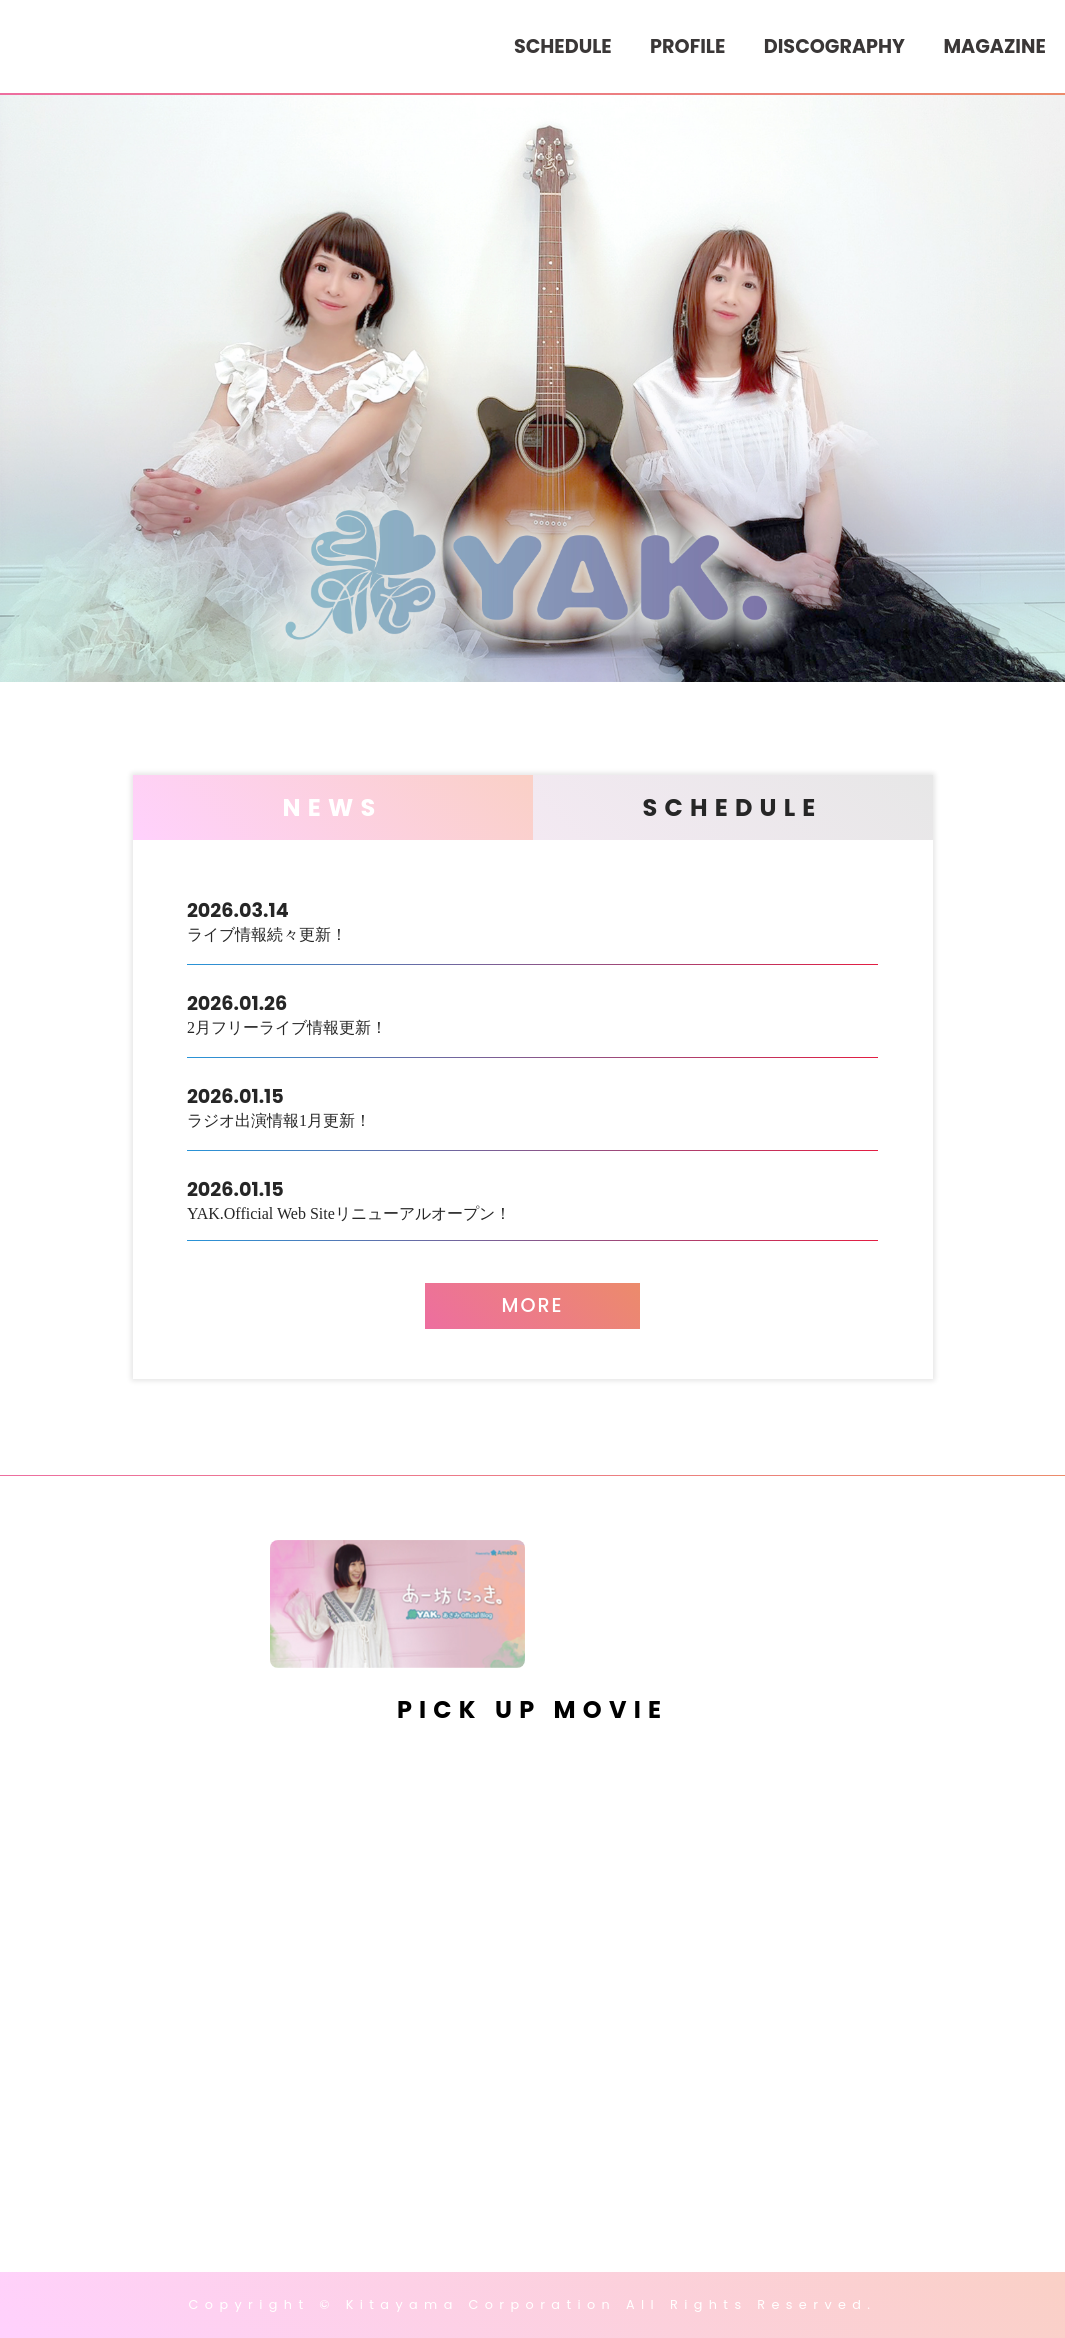 The width and height of the screenshot is (1065, 2338). Describe the element at coordinates (687, 46) in the screenshot. I see `PROFILE` at that location.